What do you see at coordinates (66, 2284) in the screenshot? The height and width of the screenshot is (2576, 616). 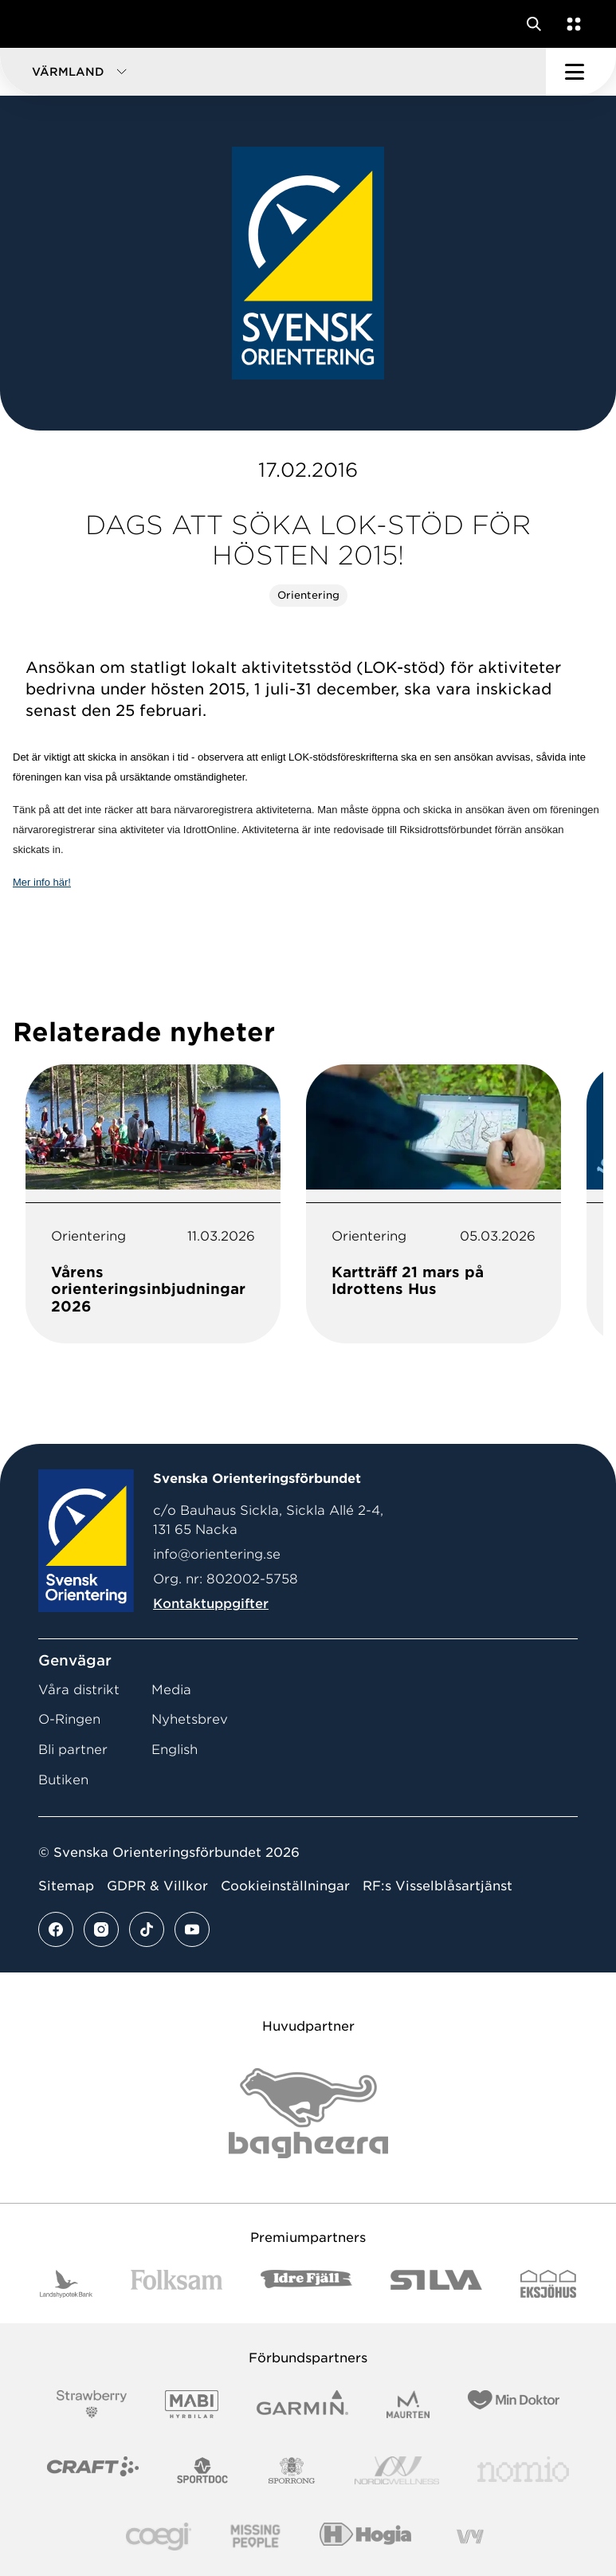 I see `[Vår sponsor Landshypotek Bank Logotyp 2022]` at bounding box center [66, 2284].